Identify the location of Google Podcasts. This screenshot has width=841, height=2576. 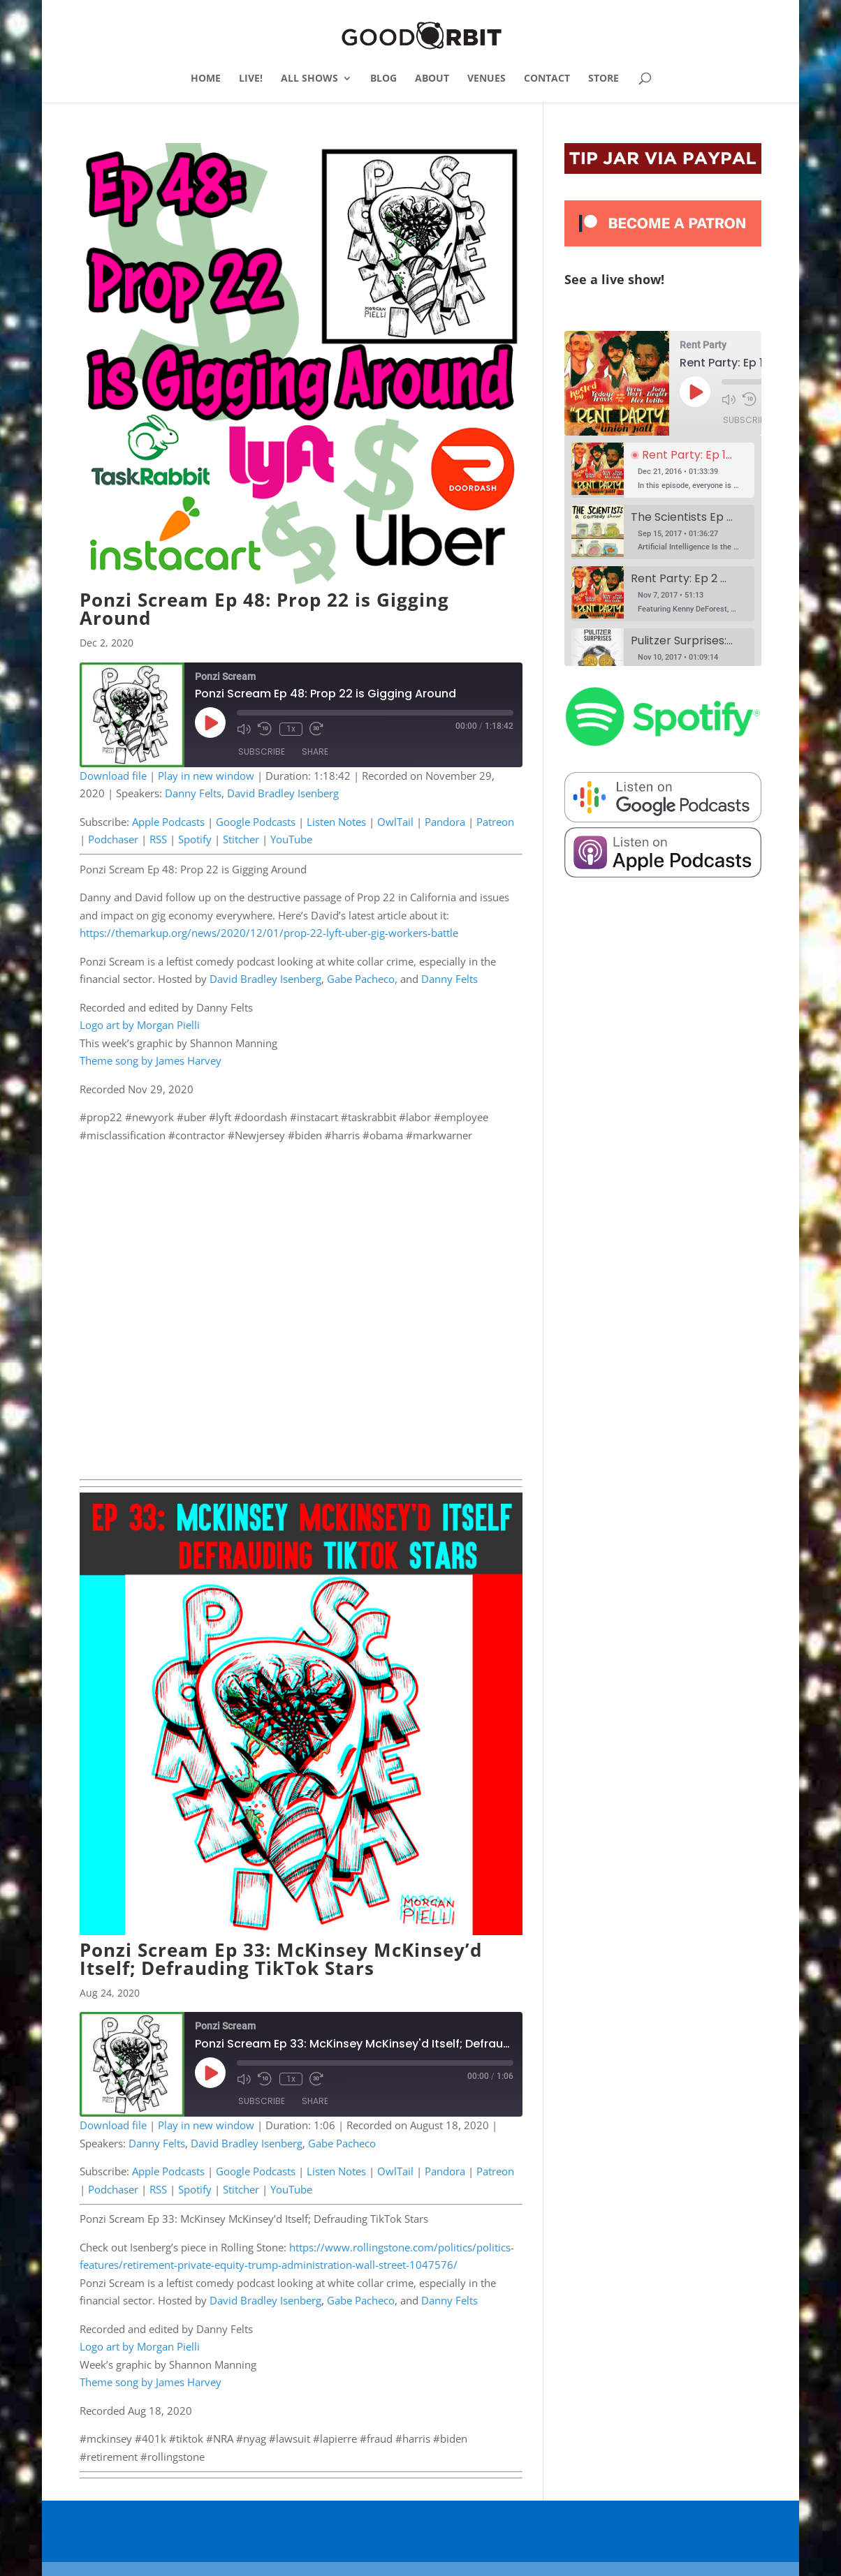
(255, 822).